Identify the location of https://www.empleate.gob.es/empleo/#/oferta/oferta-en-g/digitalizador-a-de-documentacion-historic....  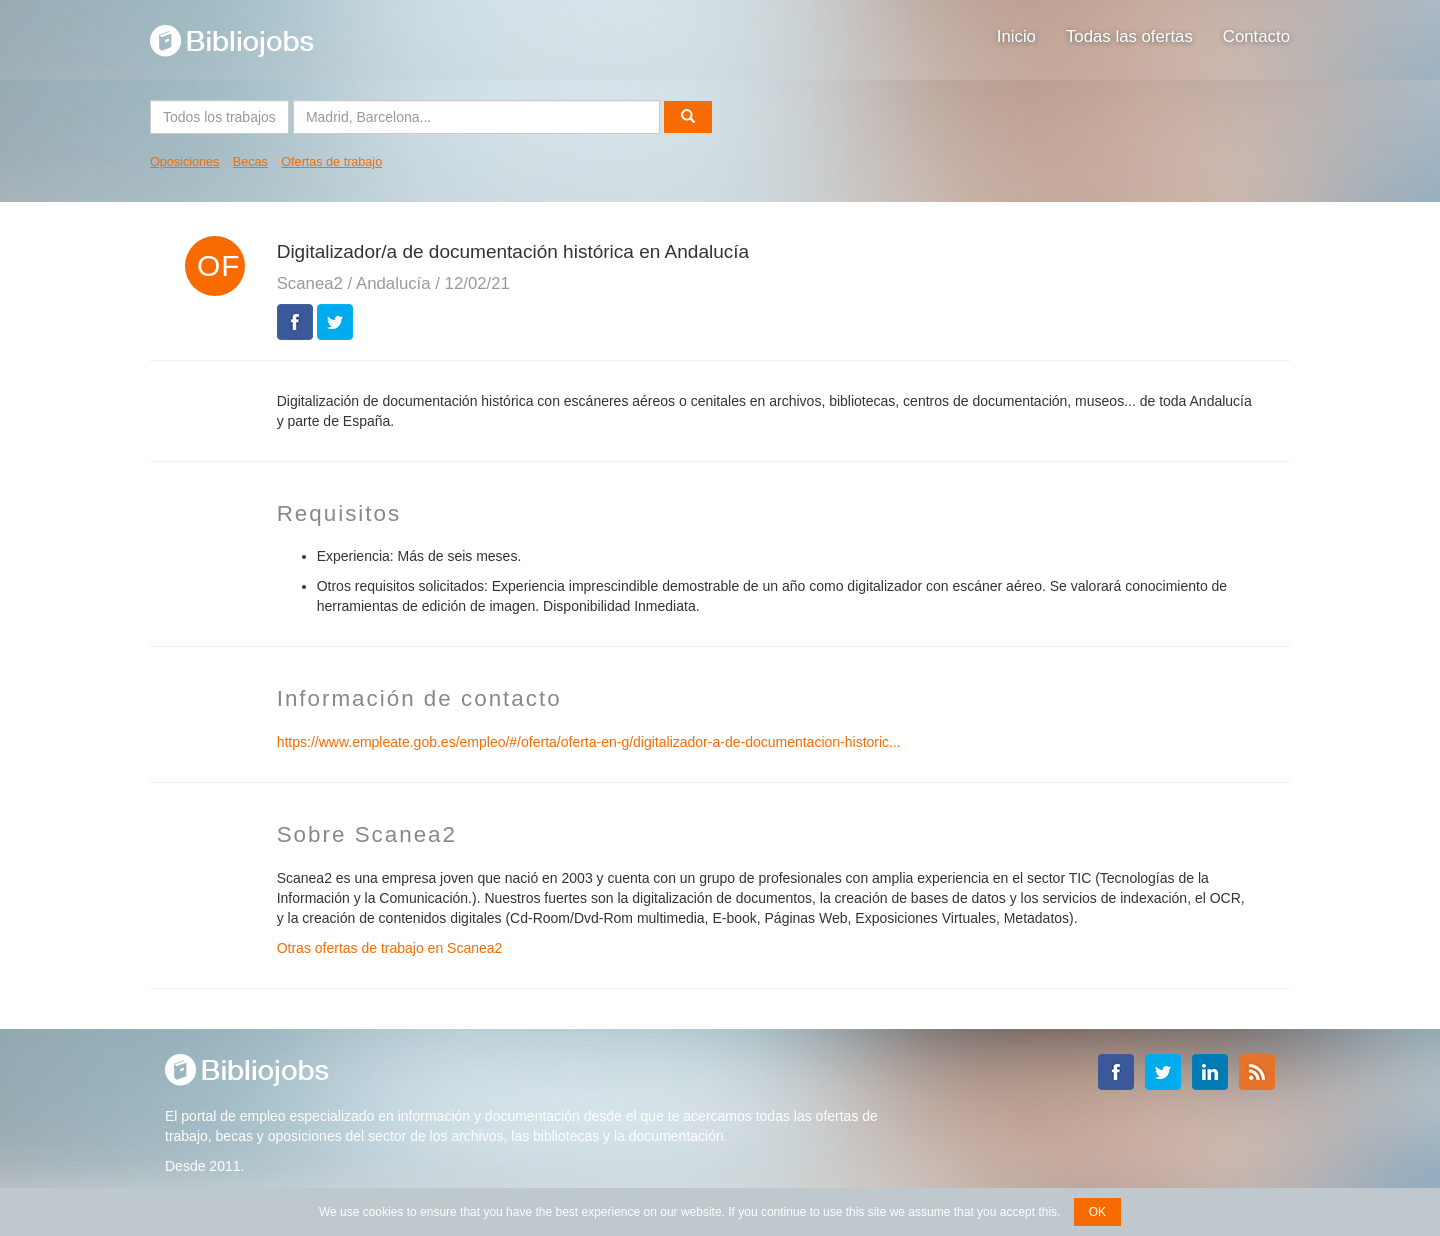
(589, 742).